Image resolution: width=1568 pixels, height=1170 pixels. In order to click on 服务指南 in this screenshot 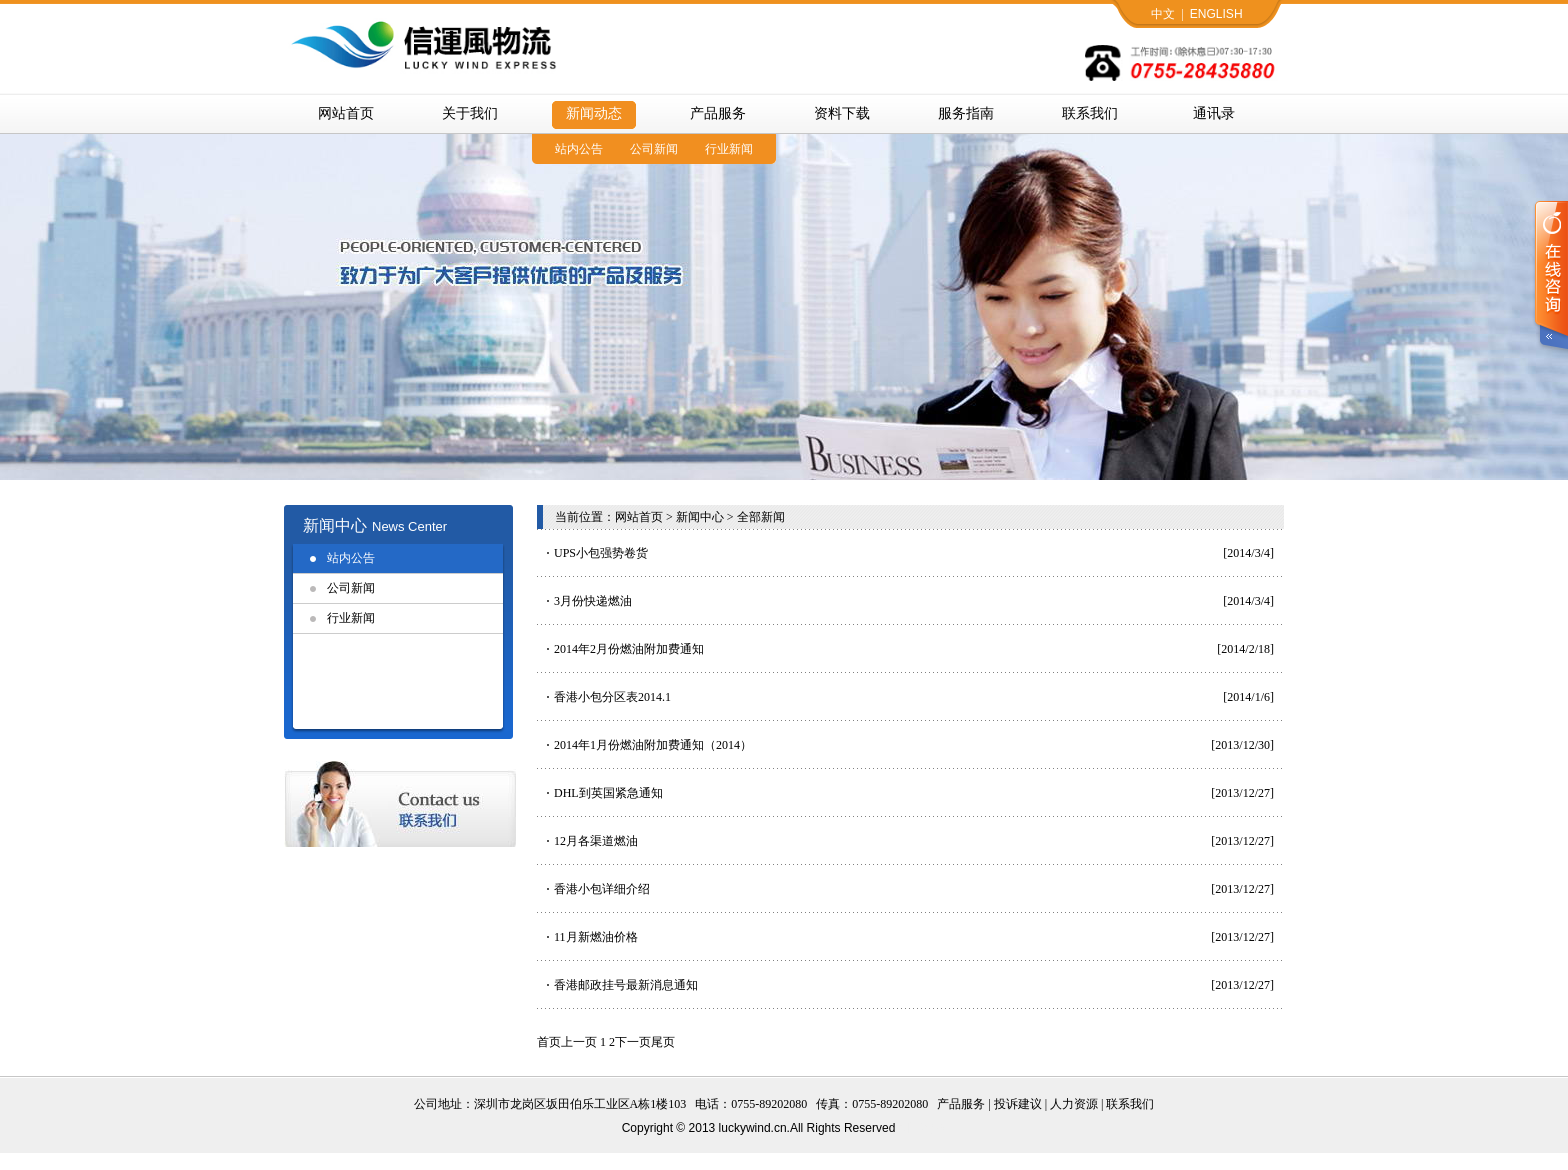, I will do `click(966, 113)`.